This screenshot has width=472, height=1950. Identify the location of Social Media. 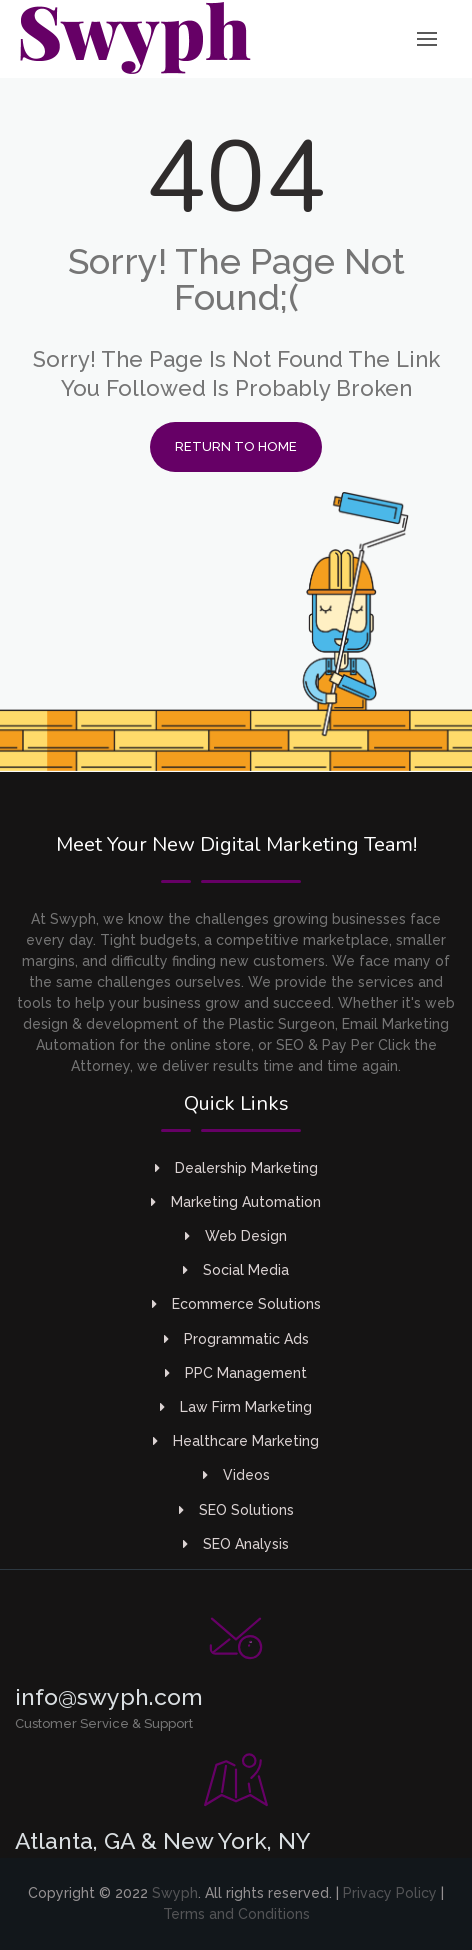
(236, 1270).